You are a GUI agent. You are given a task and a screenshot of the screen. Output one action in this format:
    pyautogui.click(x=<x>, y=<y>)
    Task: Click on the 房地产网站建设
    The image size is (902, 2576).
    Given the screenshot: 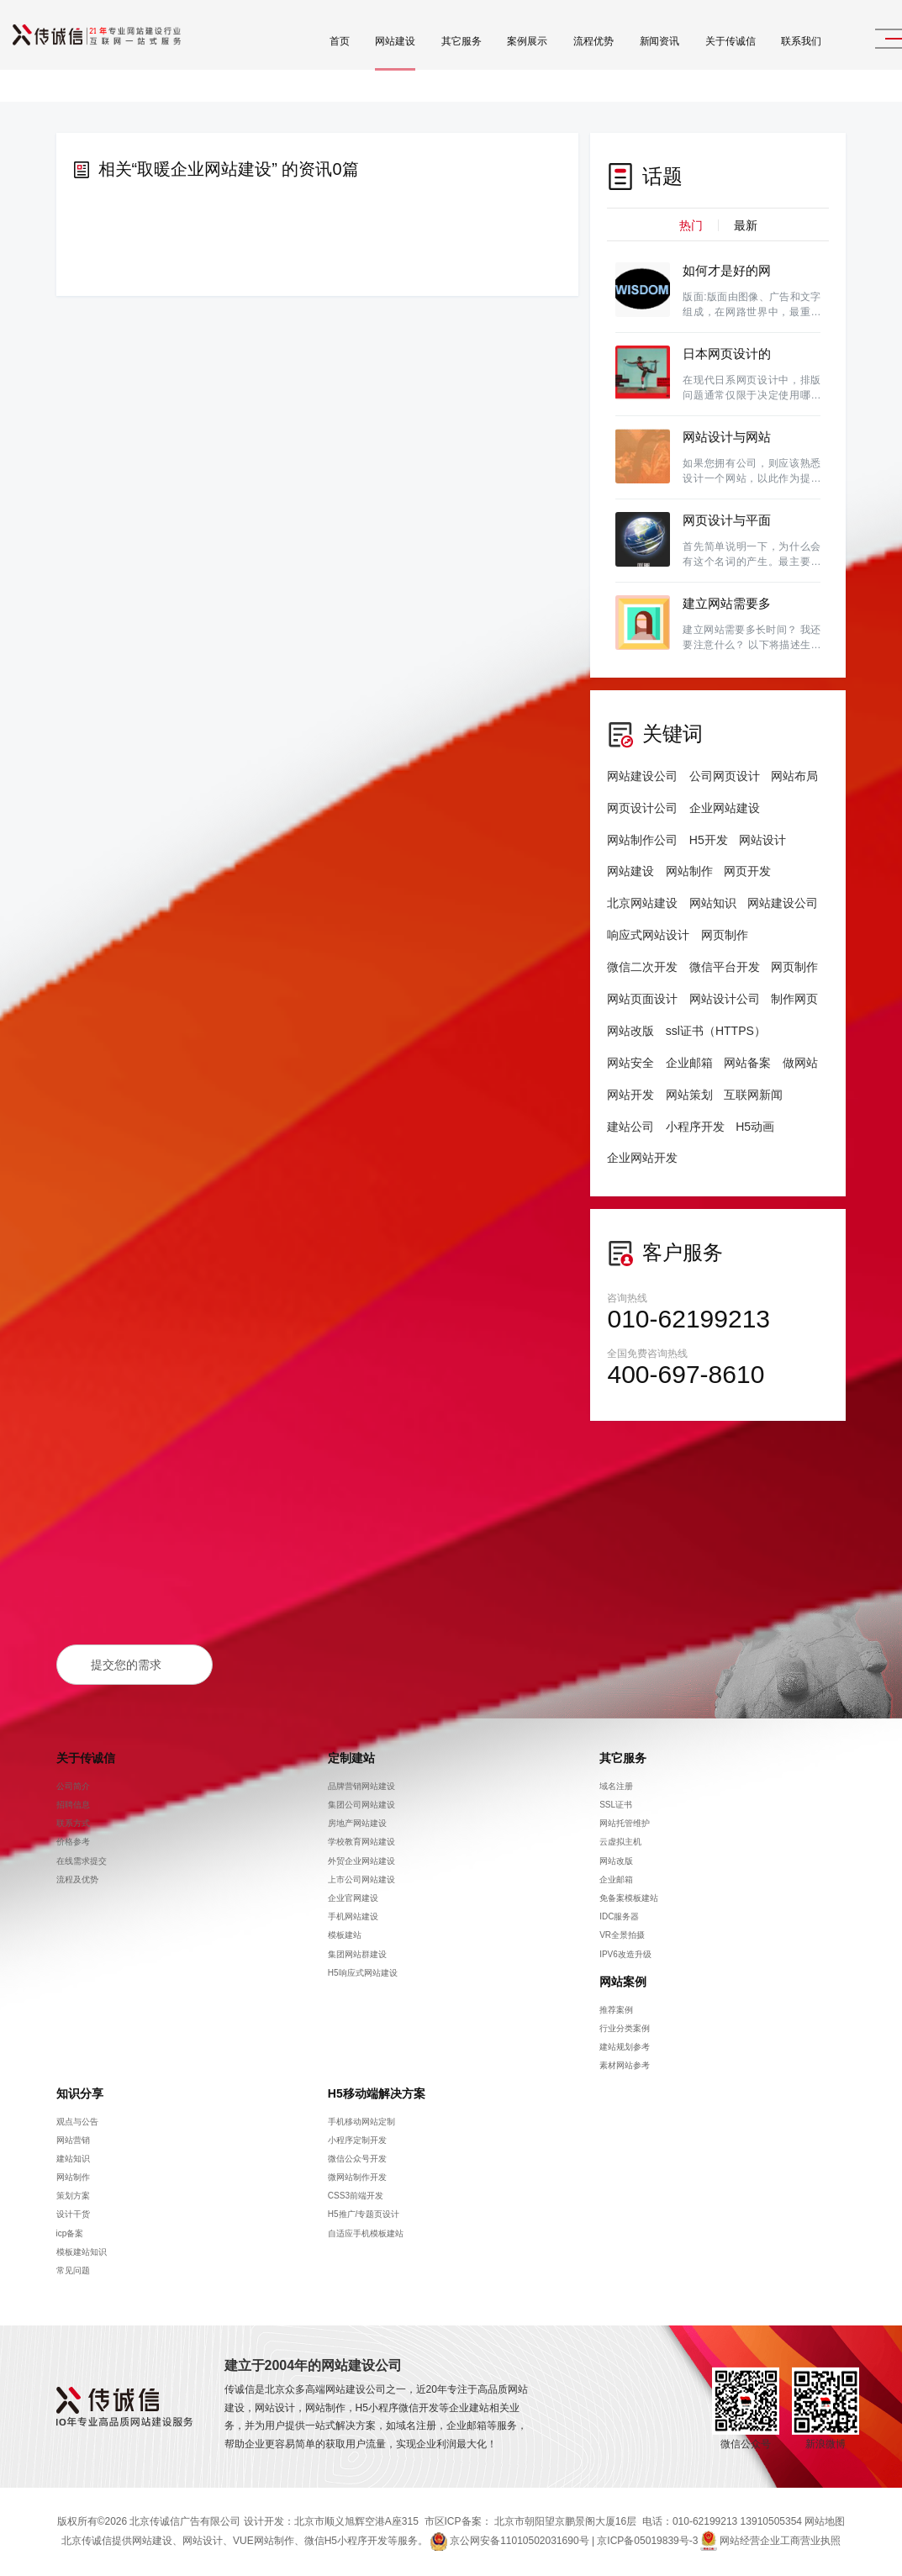 What is the action you would take?
    pyautogui.click(x=357, y=1823)
    